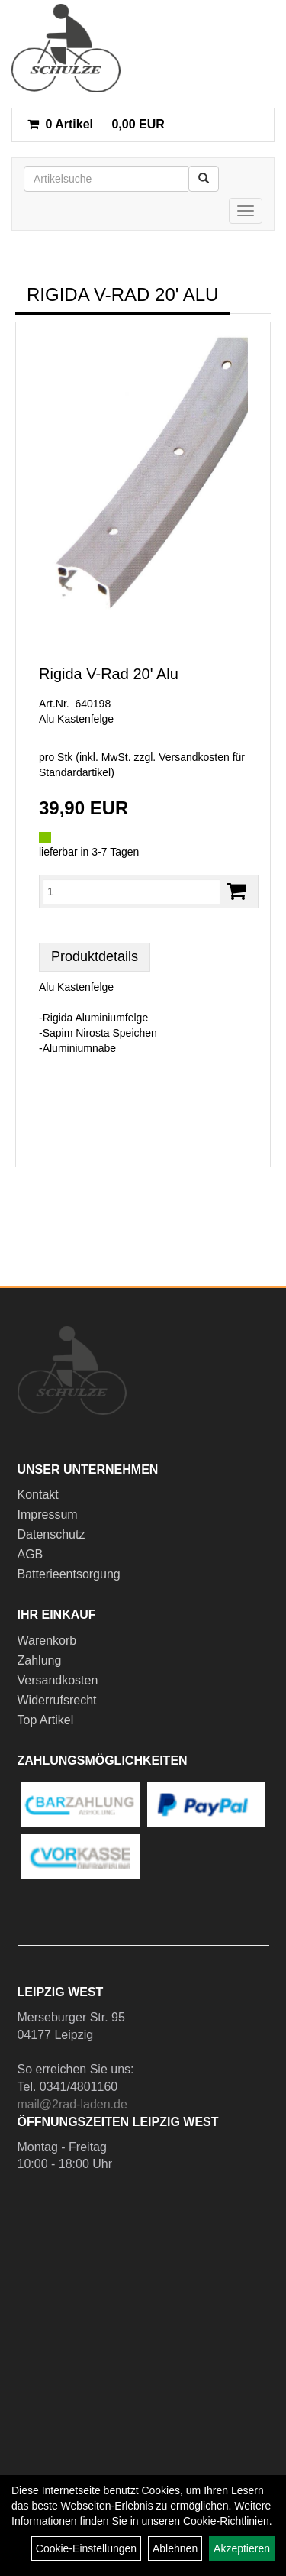 This screenshot has width=286, height=2576. I want to click on 0,00 EUR, so click(96, 124).